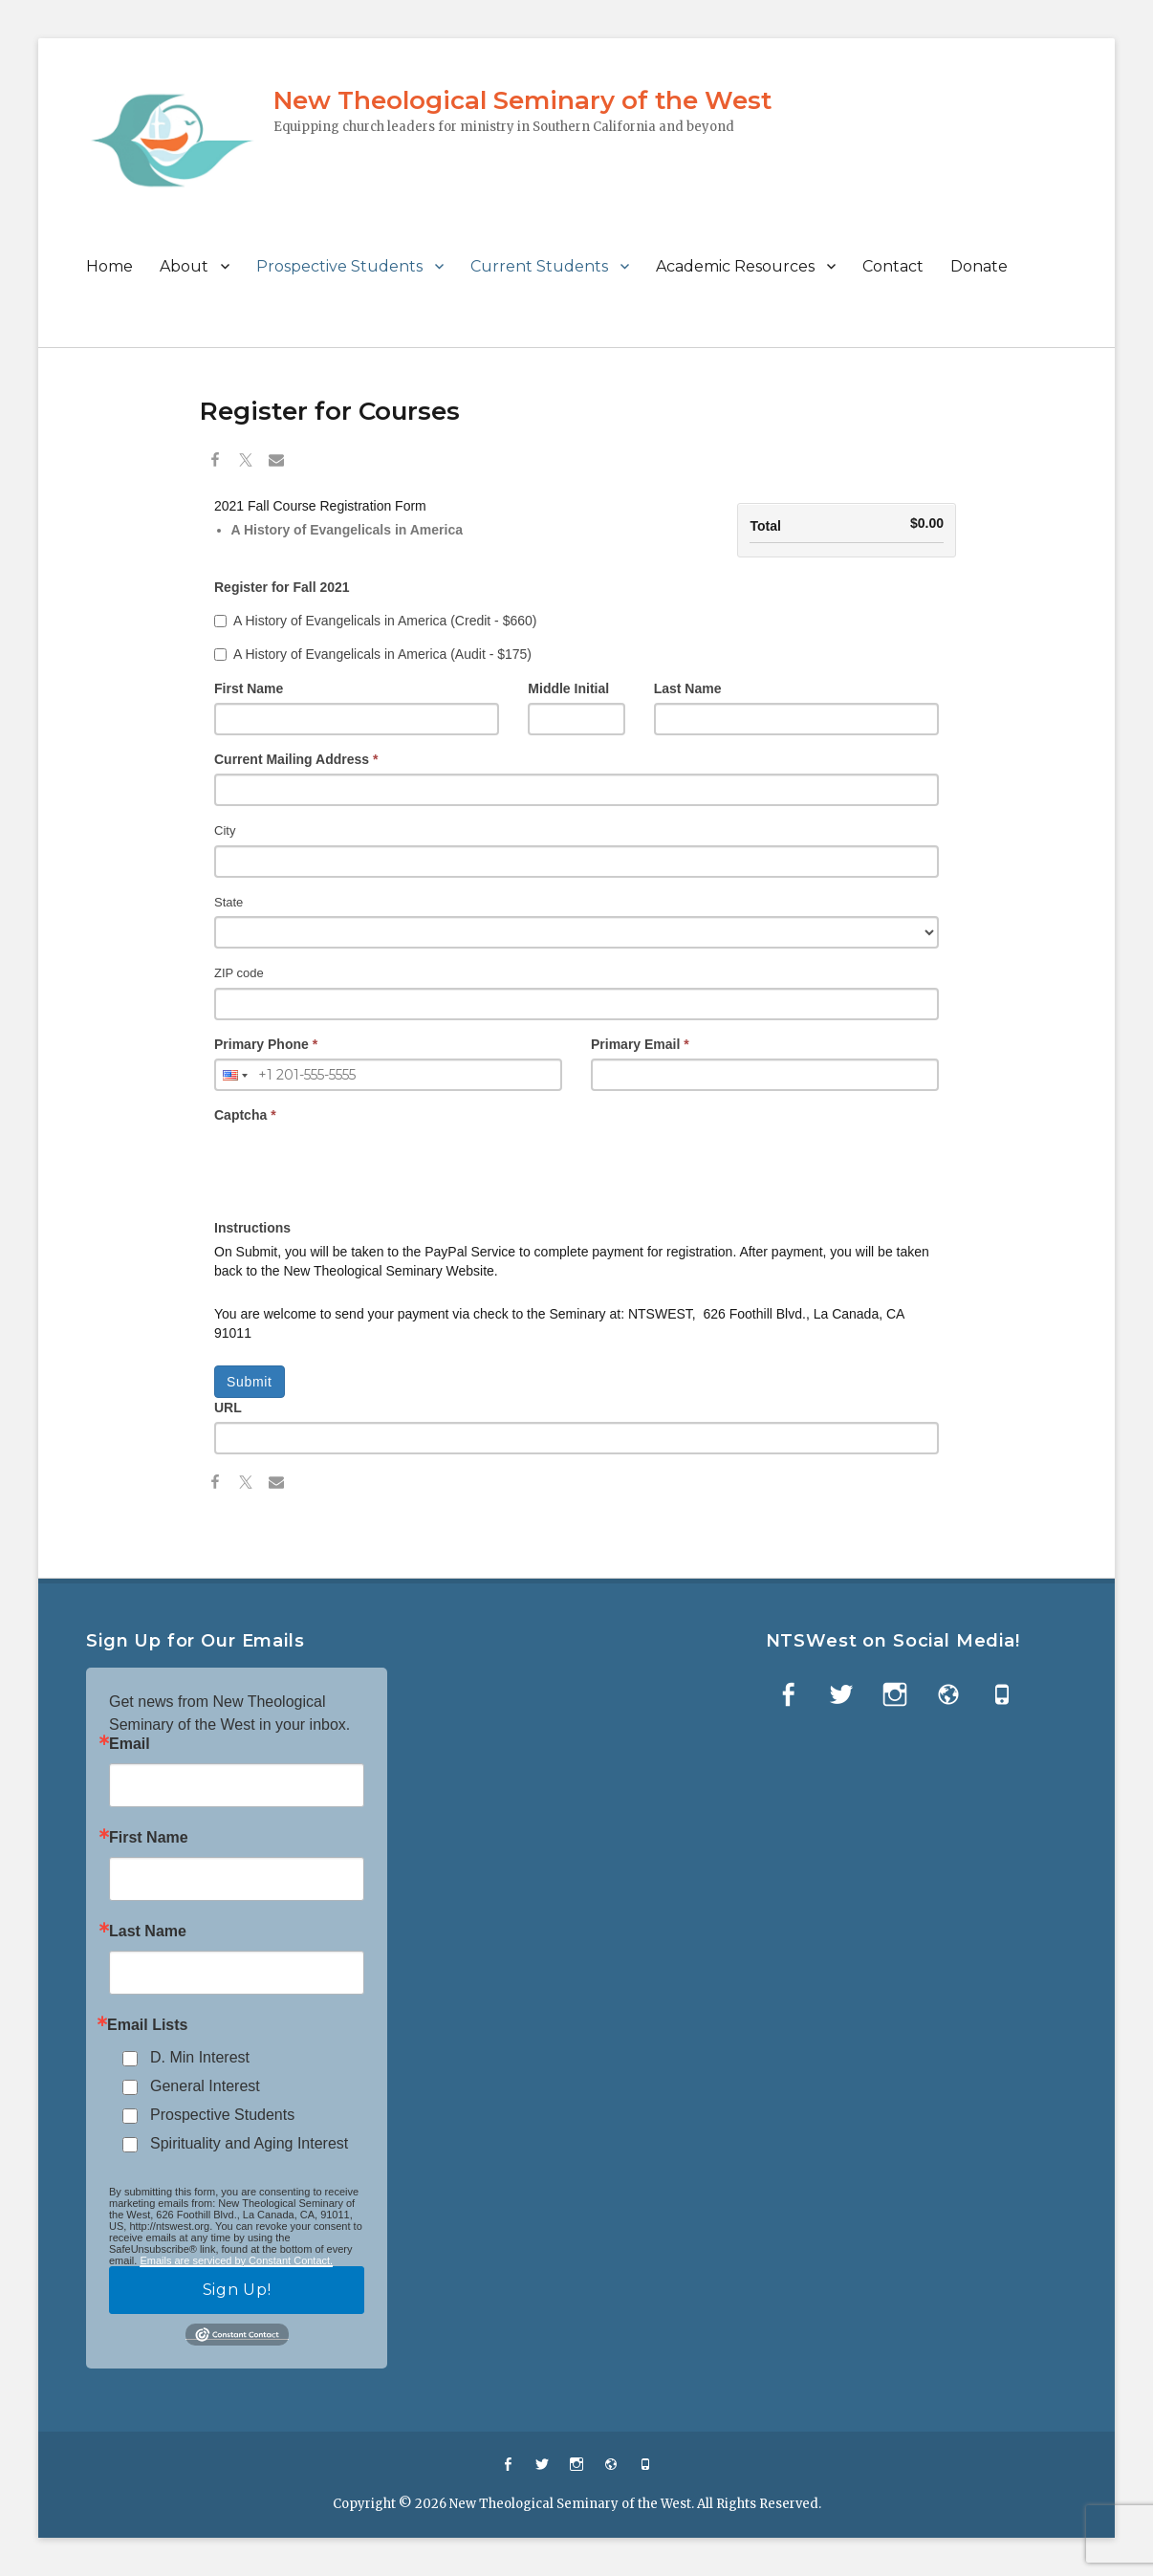 The height and width of the screenshot is (2576, 1153). I want to click on Emails are serviced by Constant Contact., so click(236, 2260).